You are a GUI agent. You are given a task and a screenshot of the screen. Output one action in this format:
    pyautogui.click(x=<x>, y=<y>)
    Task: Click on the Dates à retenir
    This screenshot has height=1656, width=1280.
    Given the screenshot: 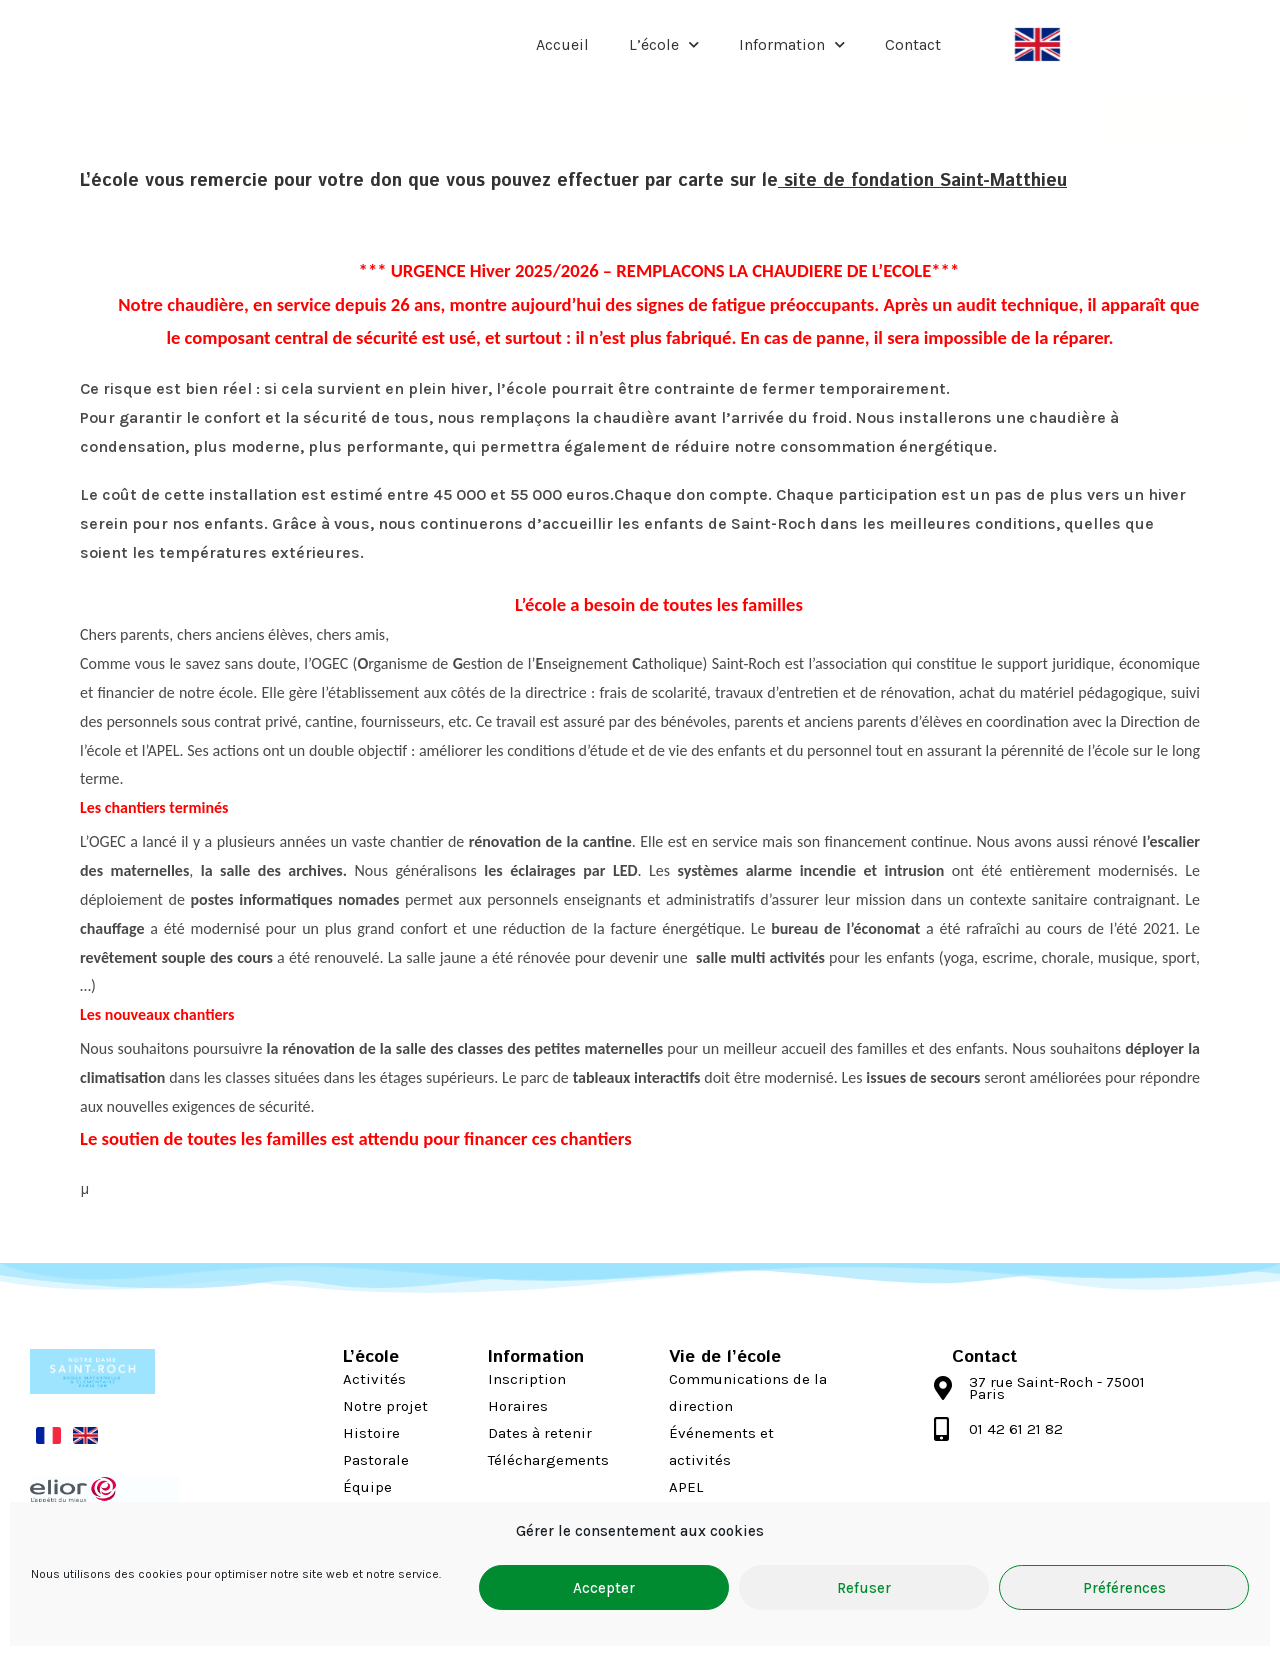 What is the action you would take?
    pyautogui.click(x=540, y=1433)
    